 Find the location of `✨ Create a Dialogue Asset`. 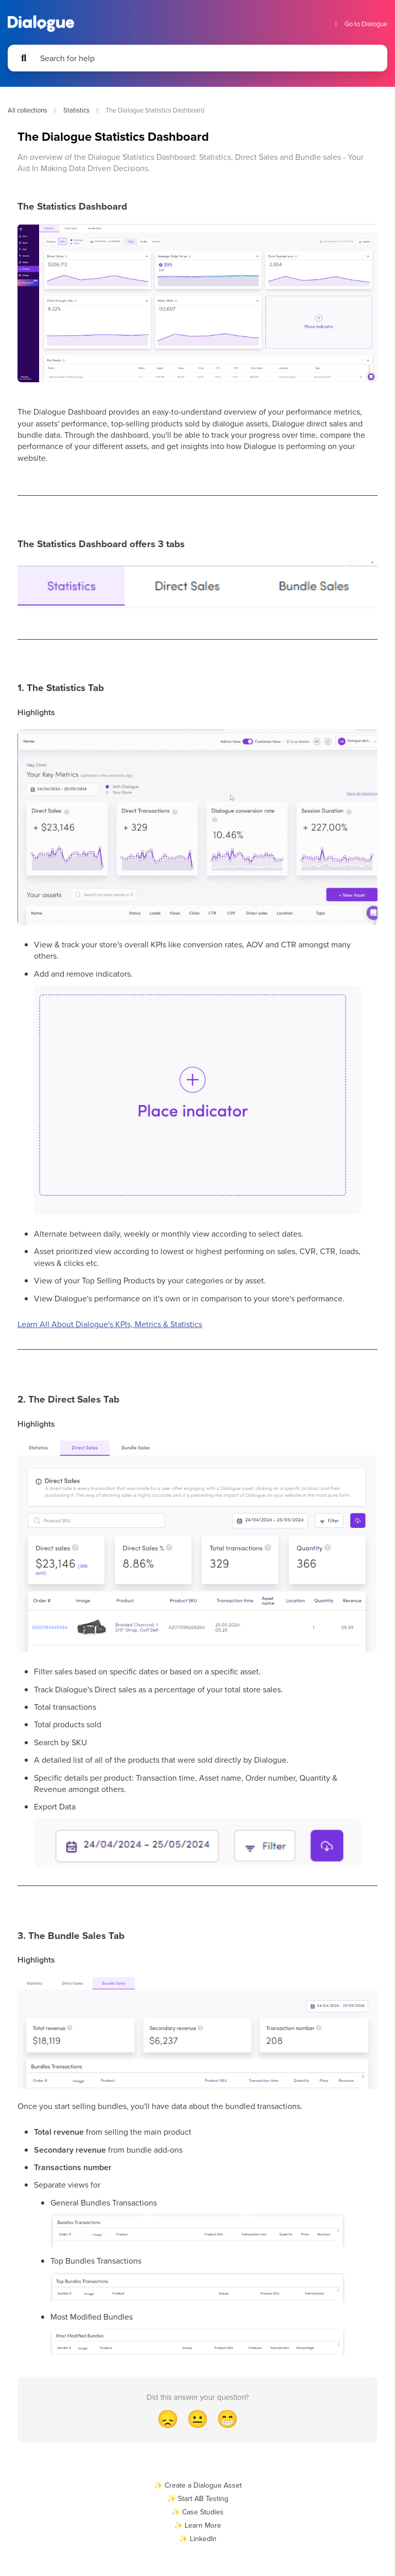

✨ Create a Dialogue Asset is located at coordinates (198, 2485).